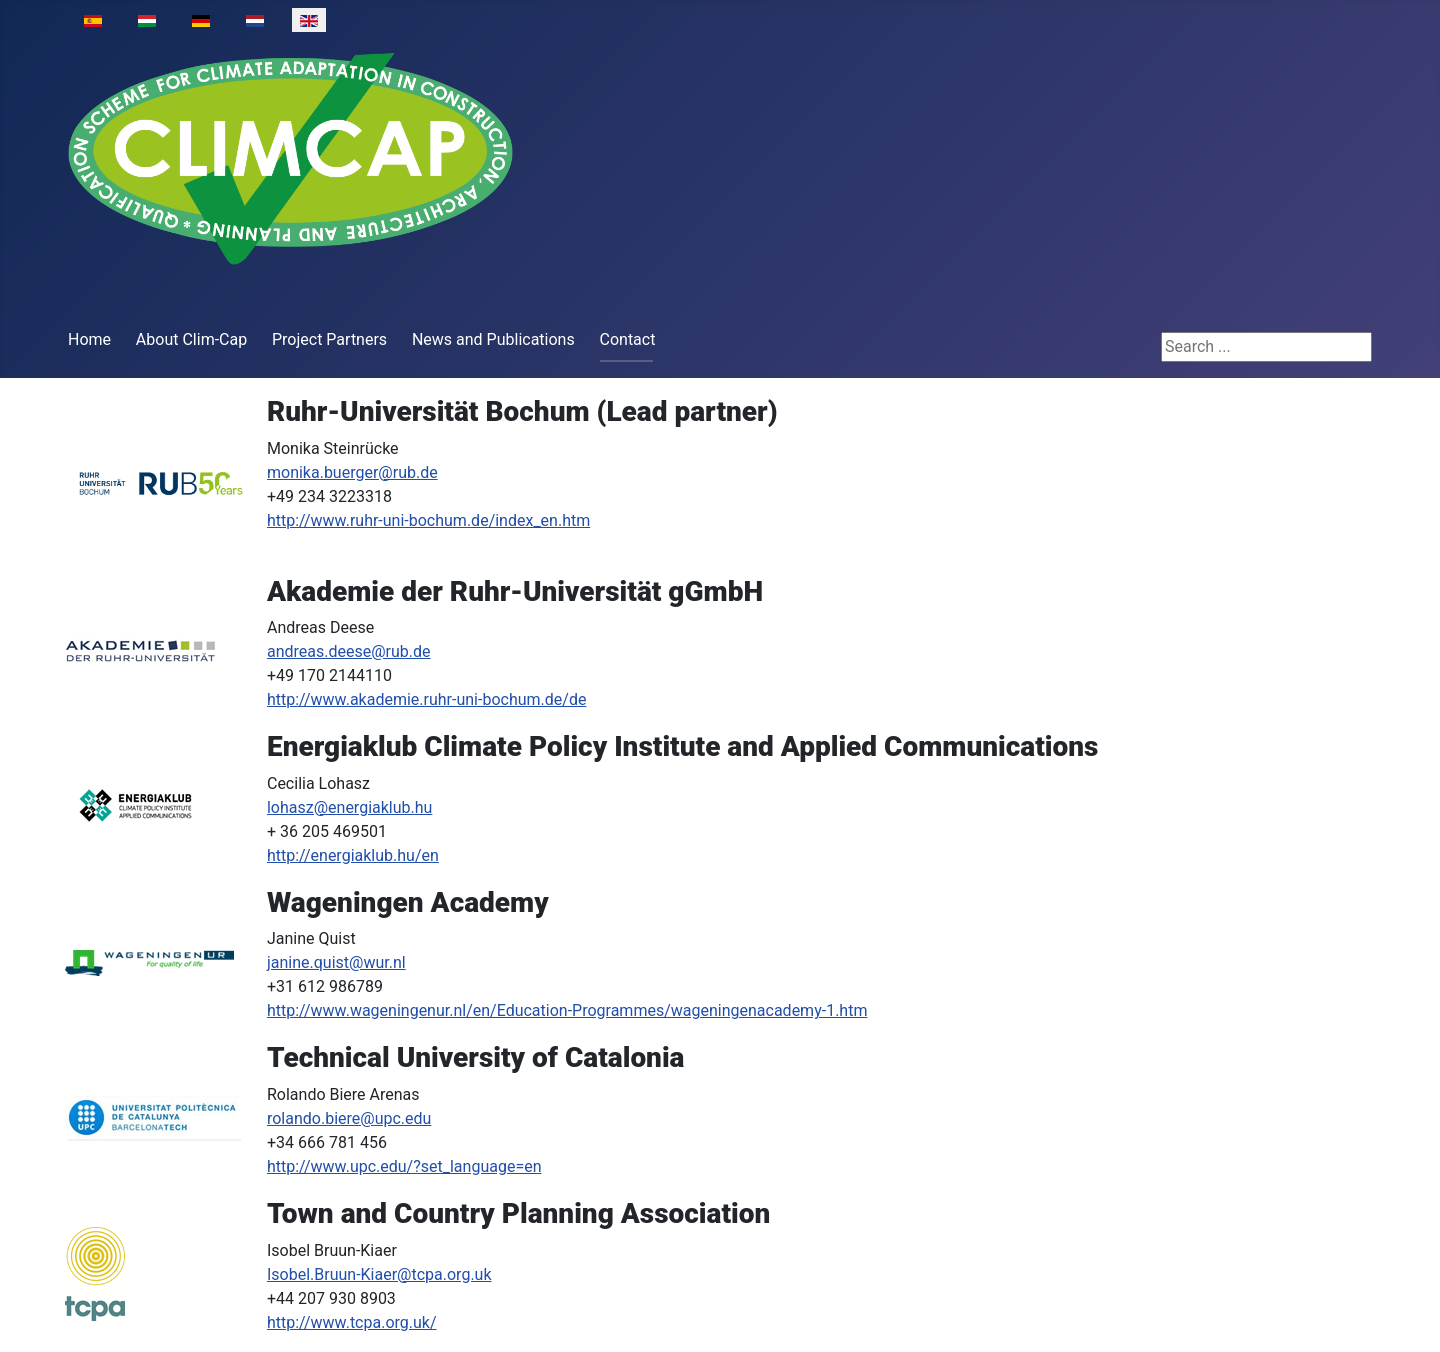  What do you see at coordinates (628, 339) in the screenshot?
I see `Contact` at bounding box center [628, 339].